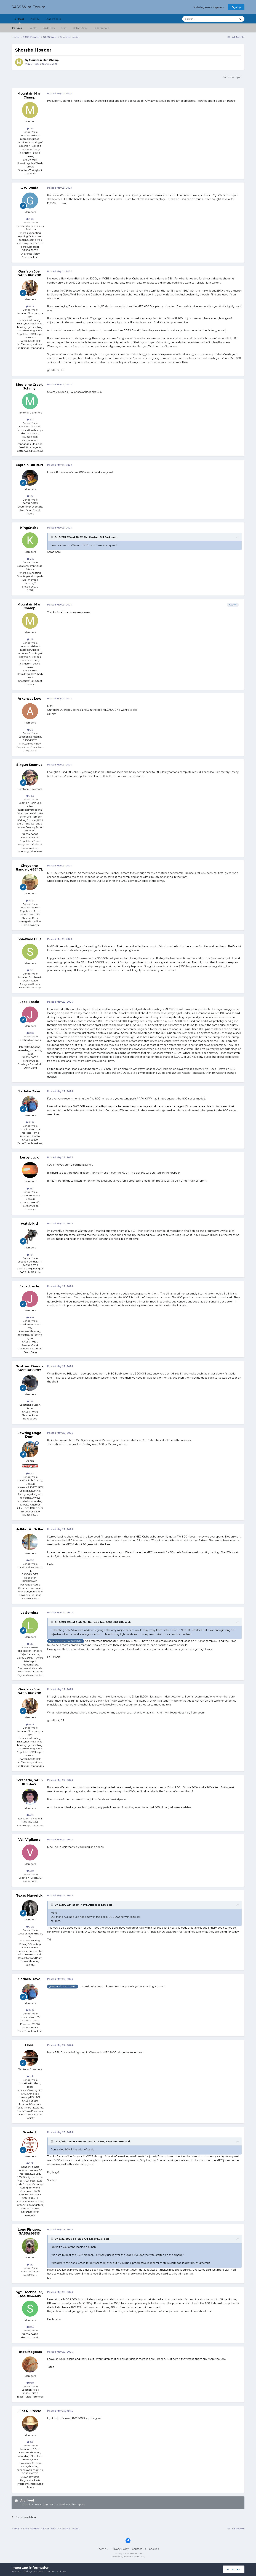 The image size is (256, 2576). Describe the element at coordinates (29, 1368) in the screenshot. I see `Nostrum Damus SASS #110702` at that location.